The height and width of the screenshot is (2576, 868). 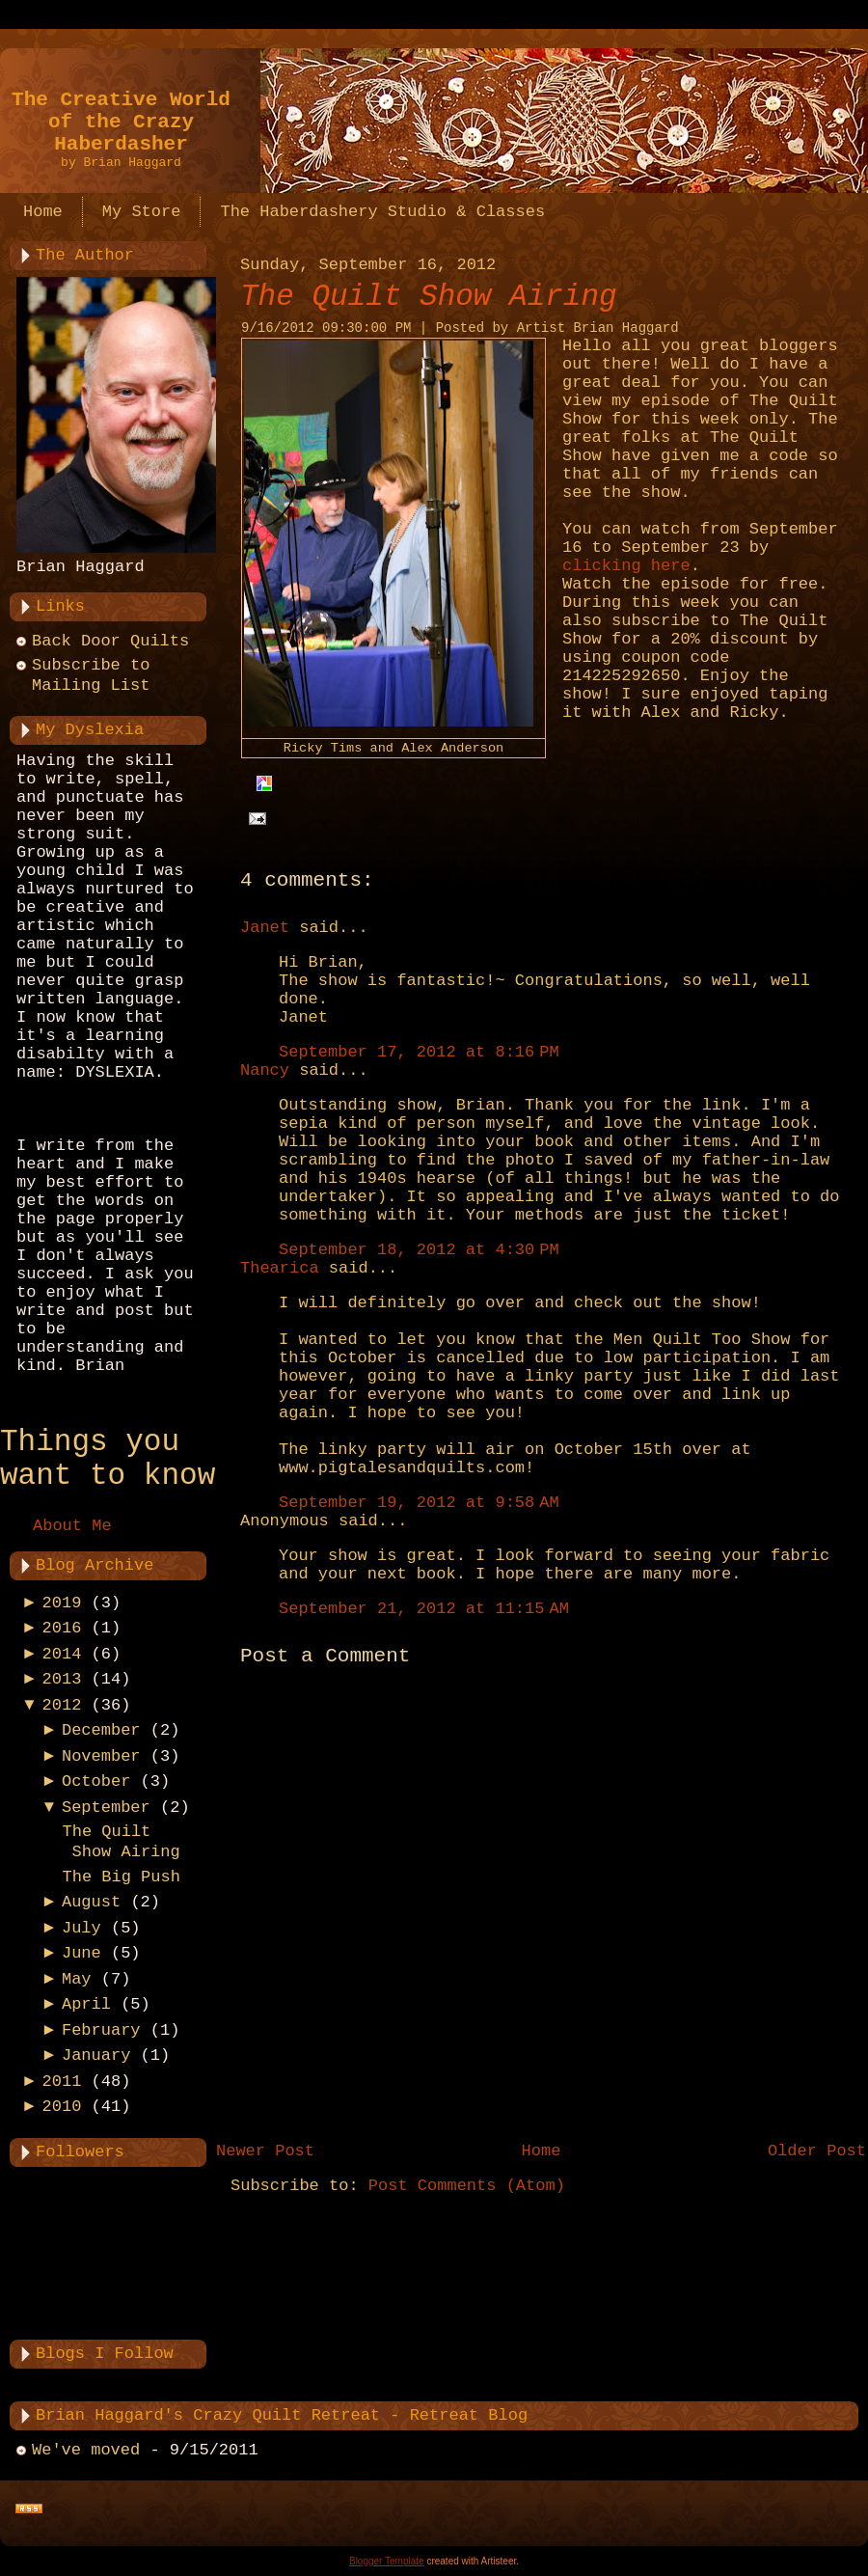 I want to click on The Creative World of the Crazy Haberdasher, so click(x=121, y=122).